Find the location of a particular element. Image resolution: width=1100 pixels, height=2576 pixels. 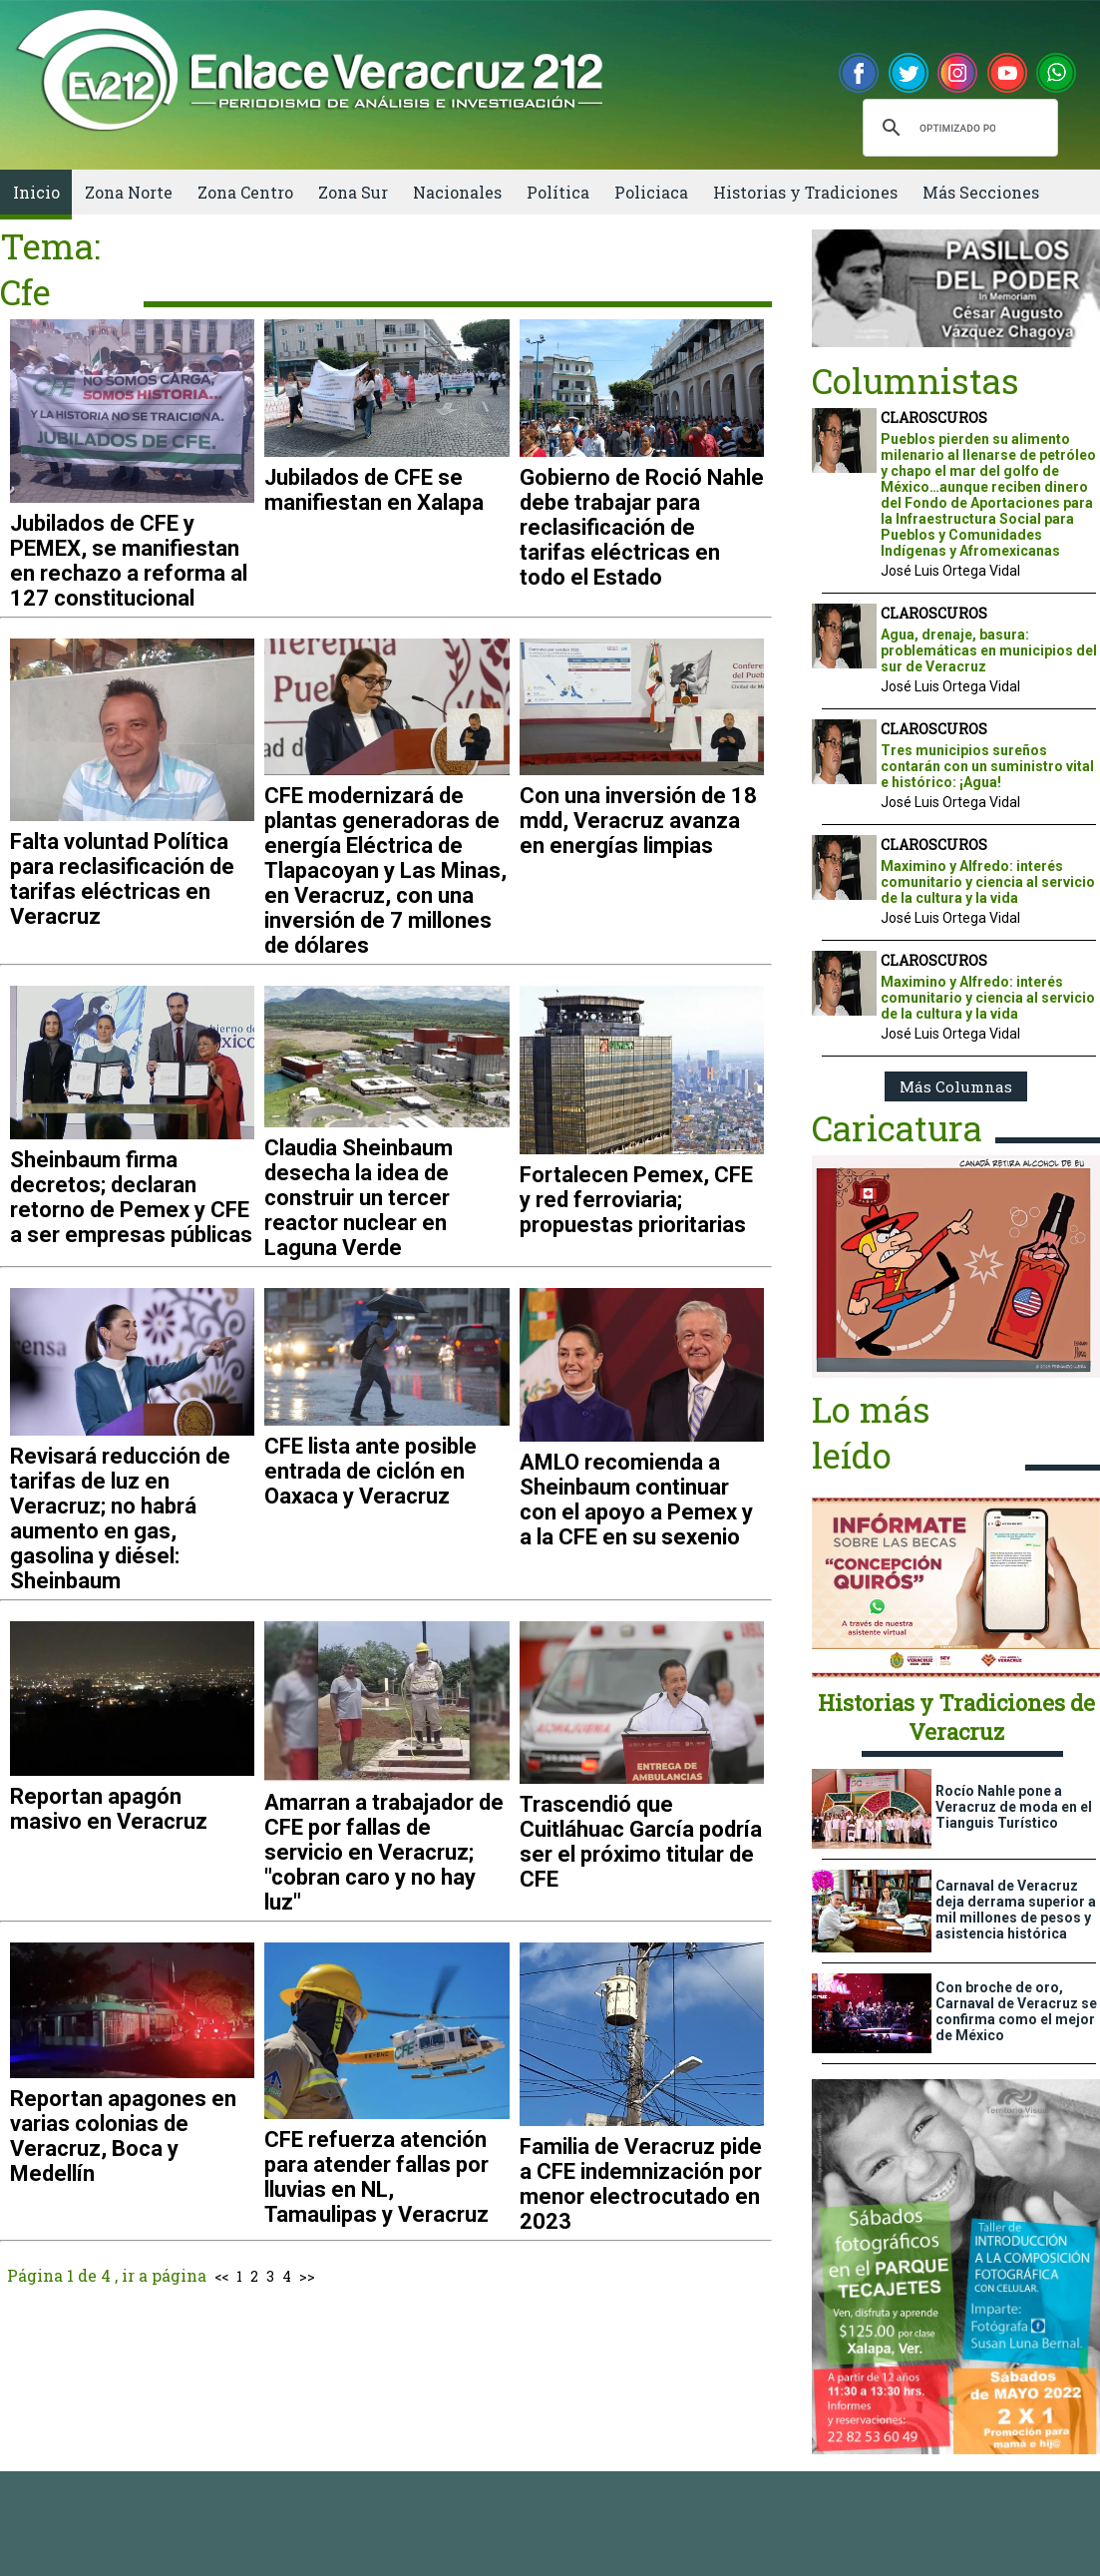

Reportan apagones en varias colonias de Veracruz, Boca y Medellín is located at coordinates (123, 2136).